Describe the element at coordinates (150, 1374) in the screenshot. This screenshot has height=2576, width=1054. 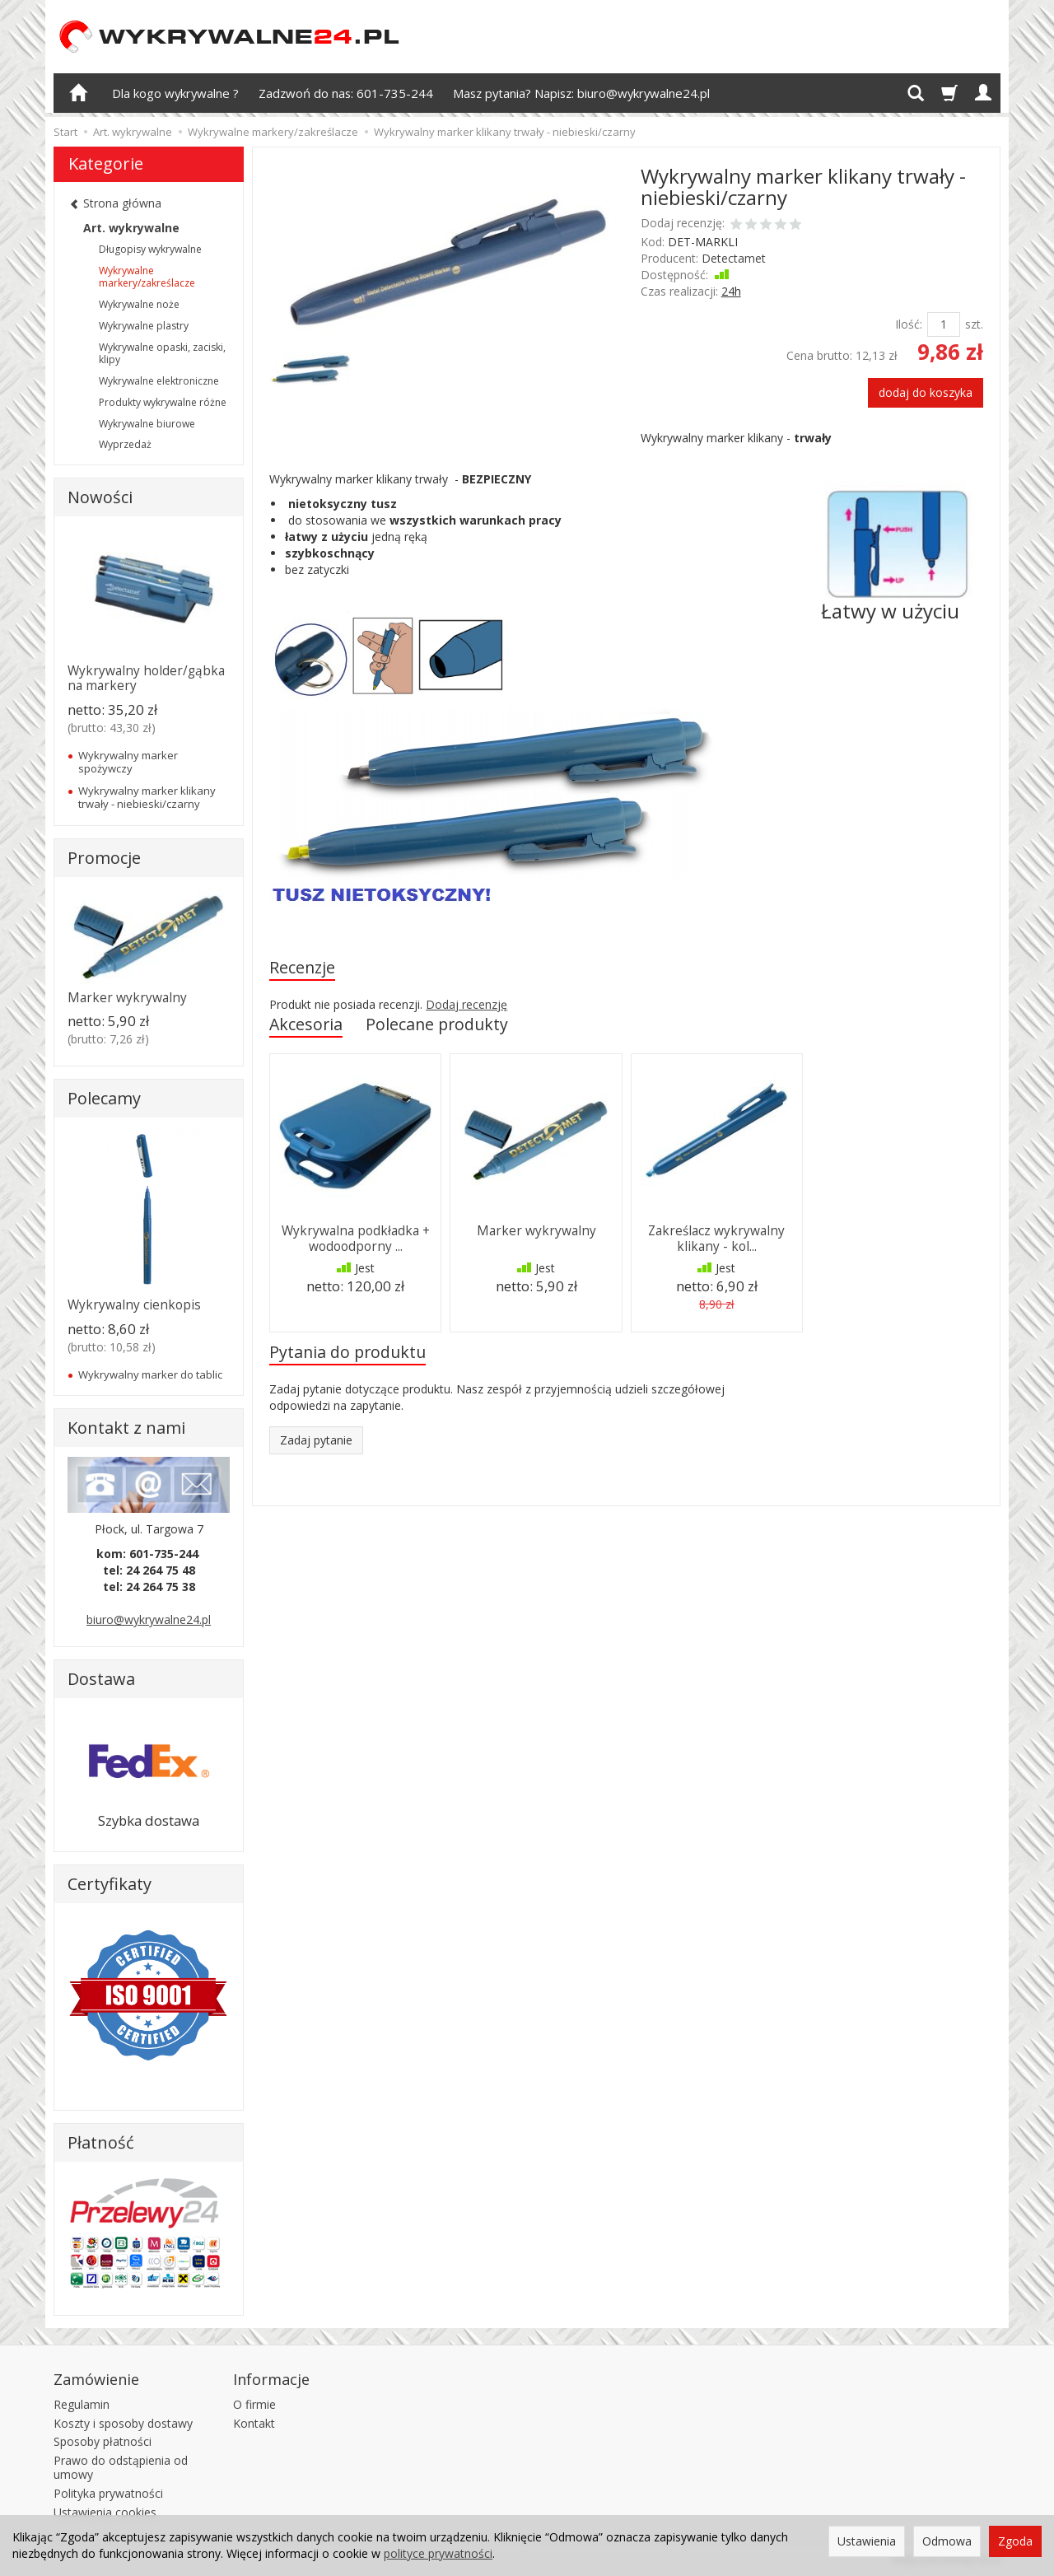
I see `Wykrywalny marker do tablic` at that location.